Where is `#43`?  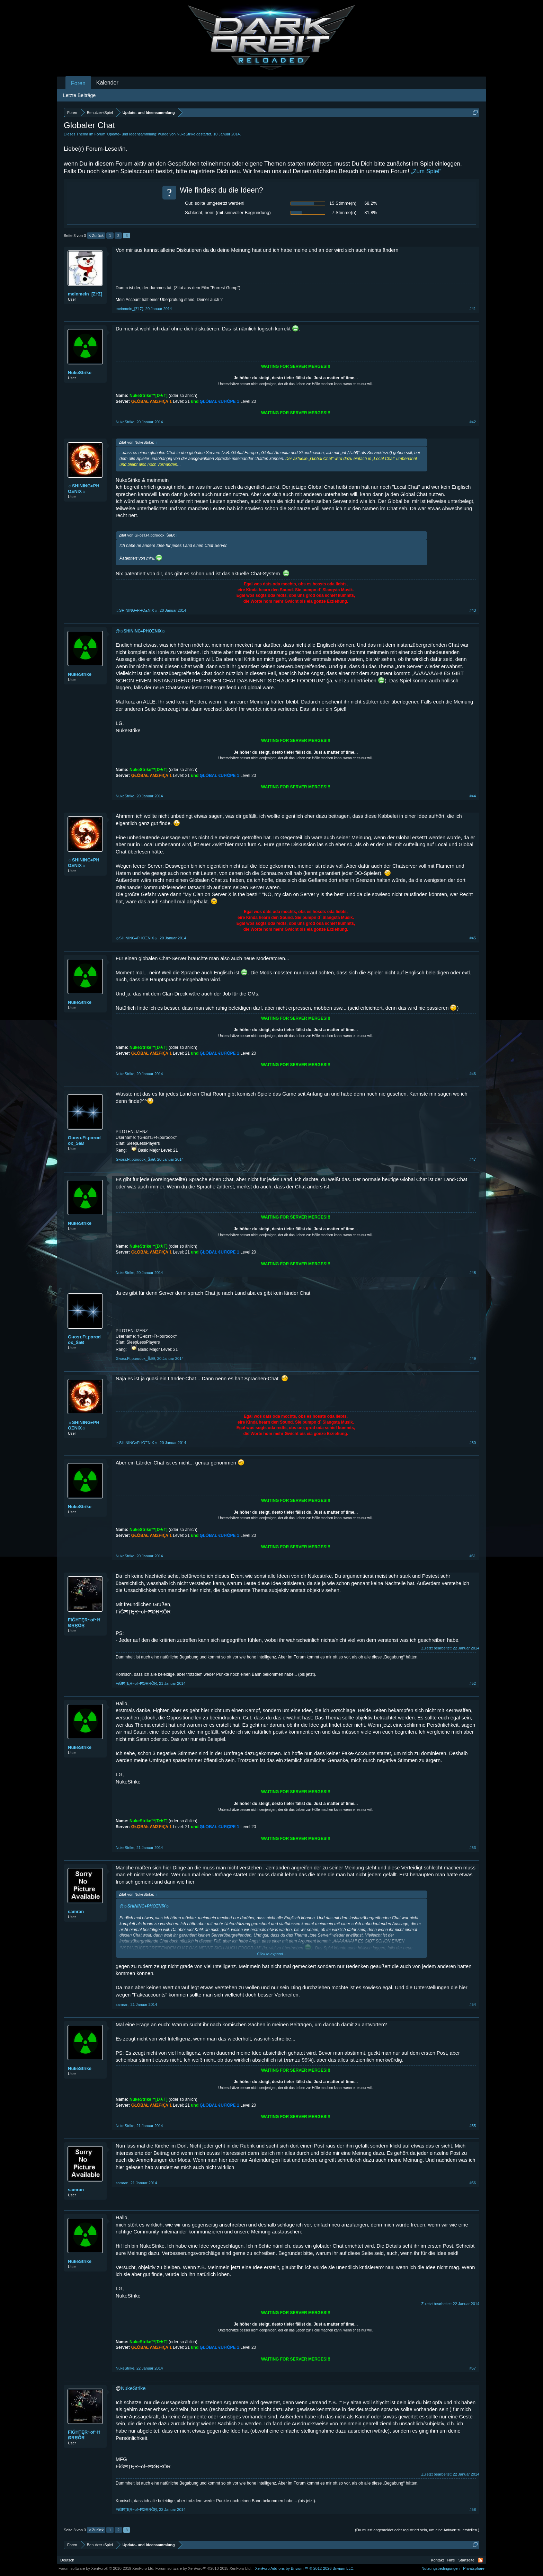
#43 is located at coordinates (473, 610).